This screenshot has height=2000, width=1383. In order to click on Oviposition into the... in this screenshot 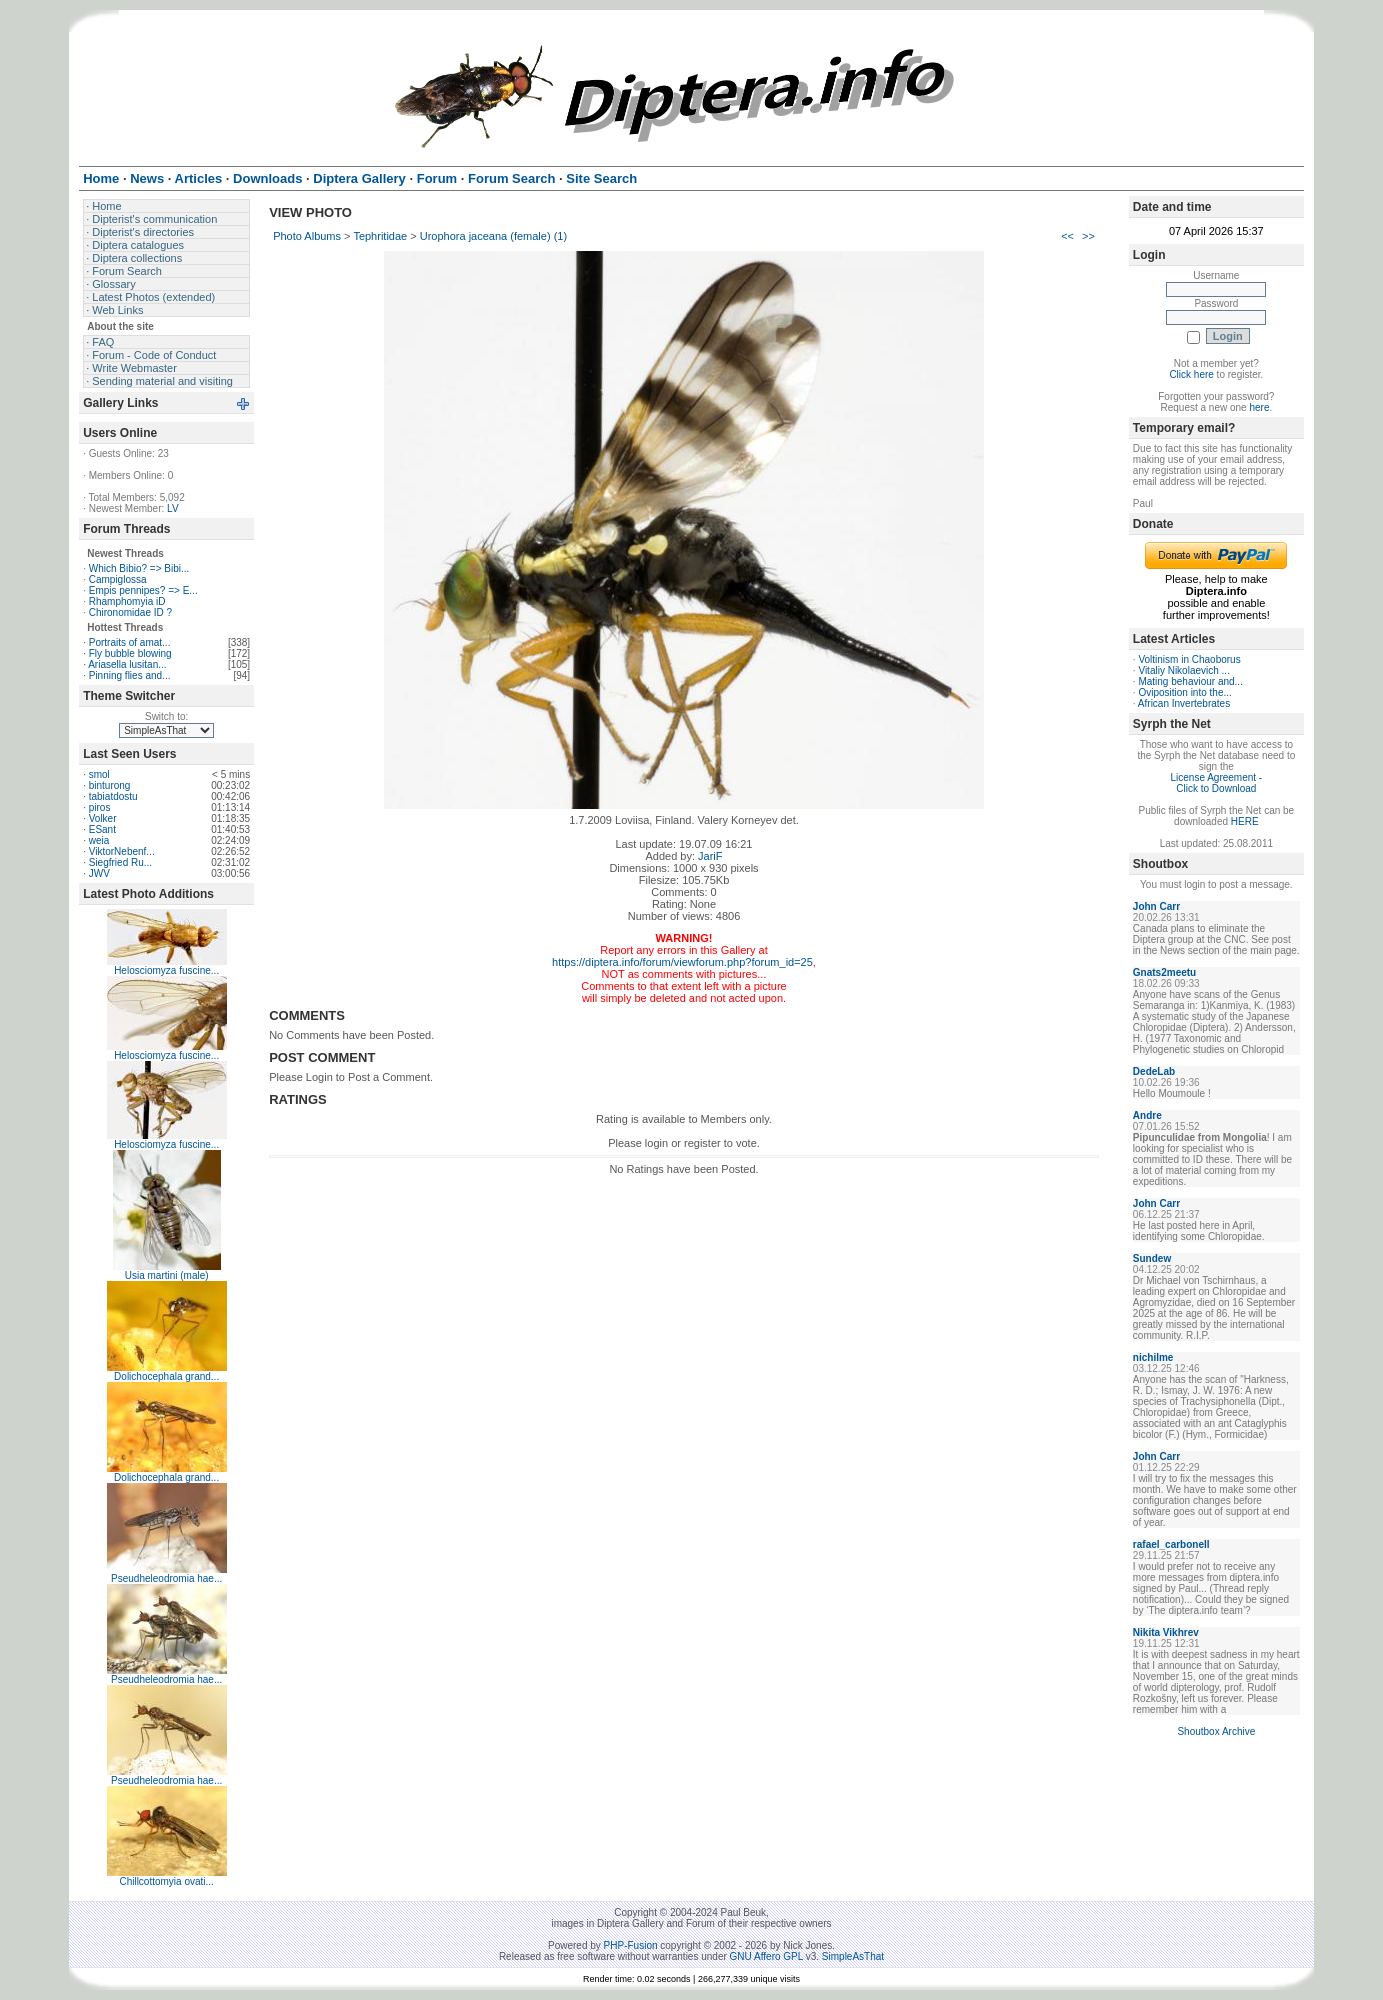, I will do `click(1184, 692)`.